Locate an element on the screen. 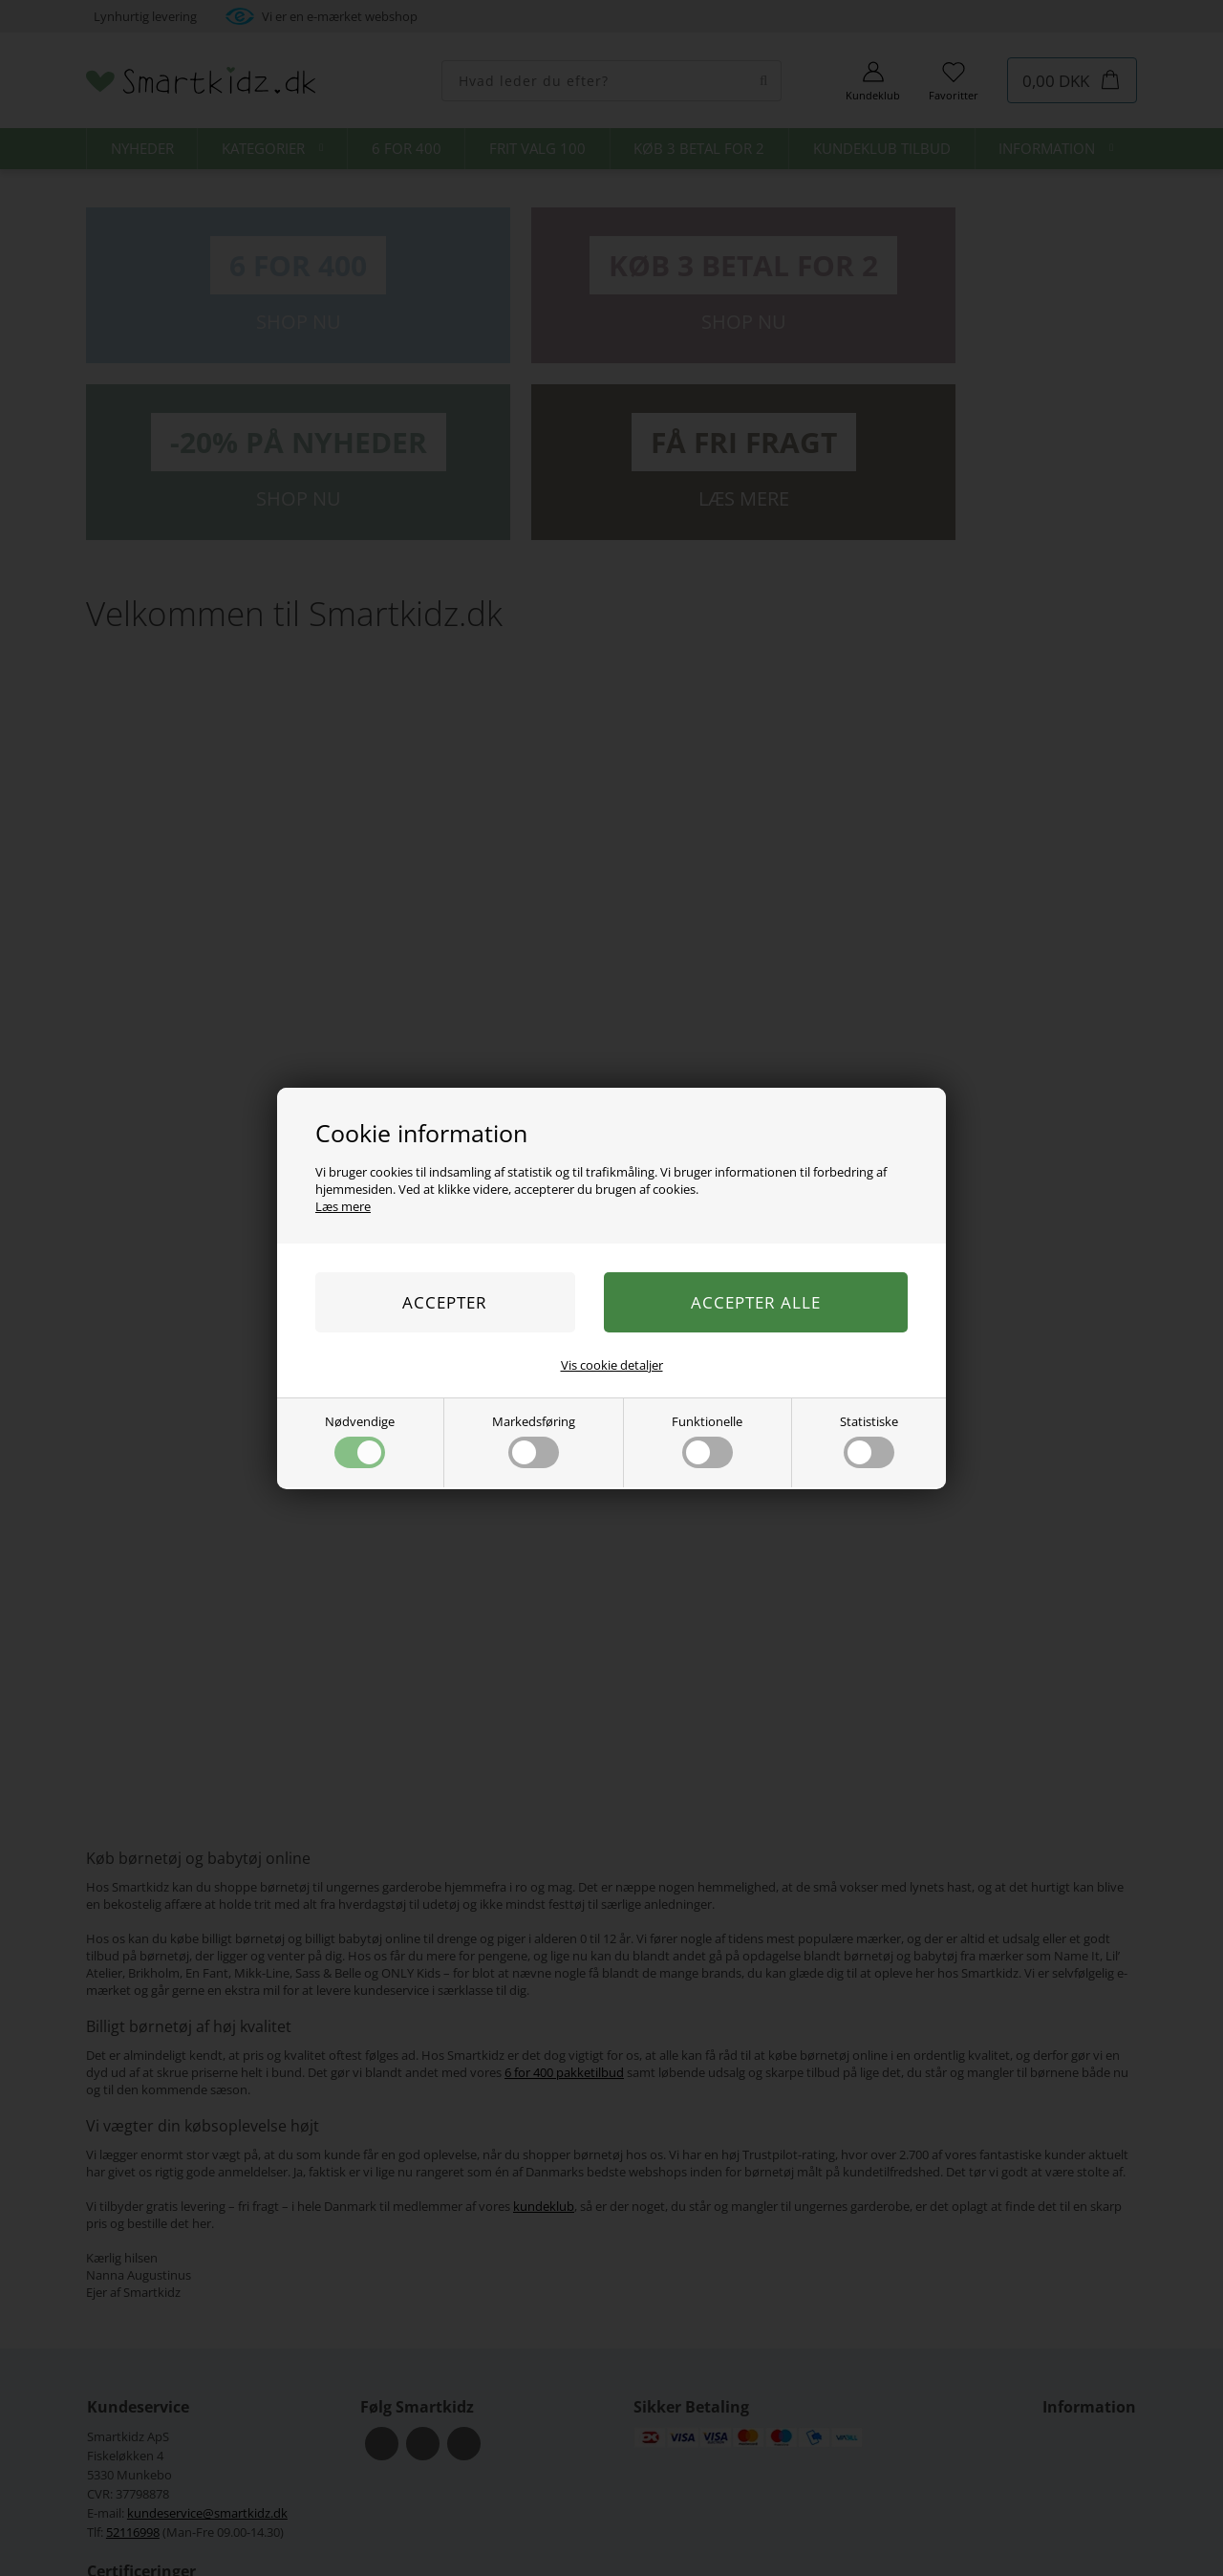  Nødvendige is located at coordinates (360, 1440).